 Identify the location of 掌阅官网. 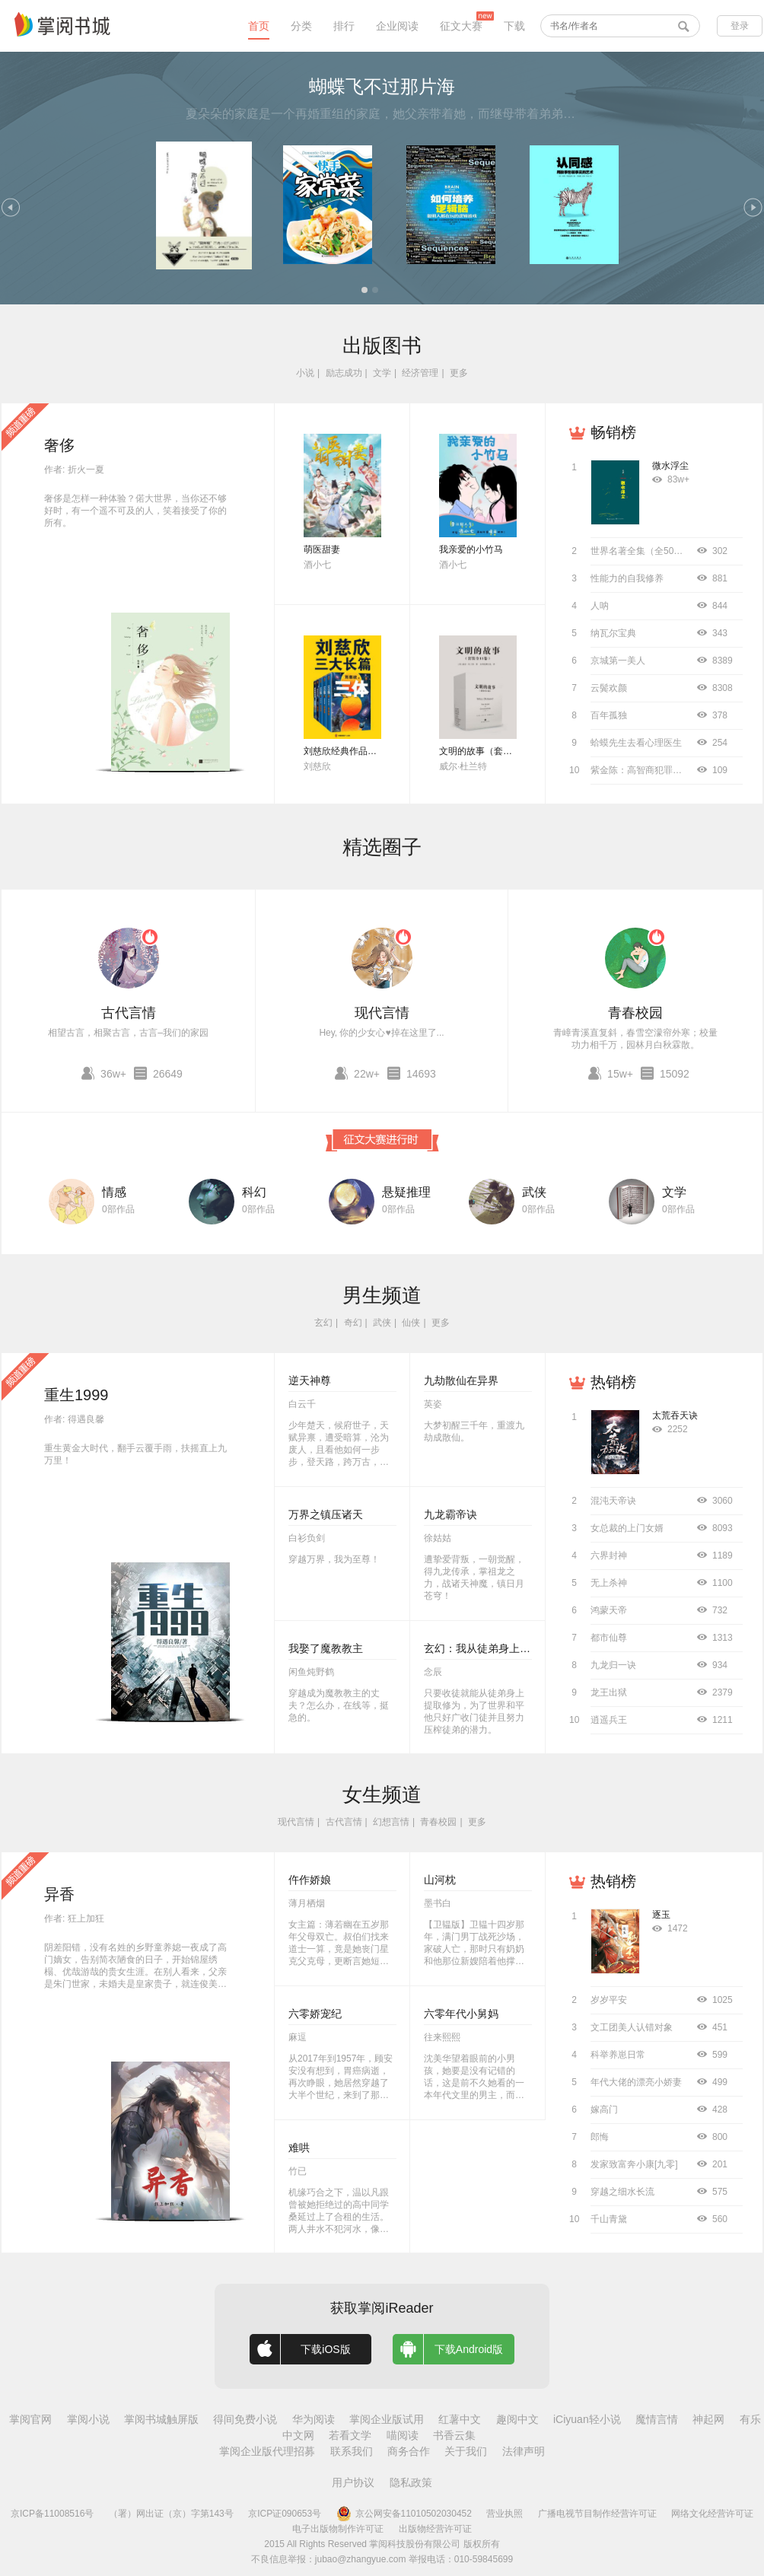
(30, 2419).